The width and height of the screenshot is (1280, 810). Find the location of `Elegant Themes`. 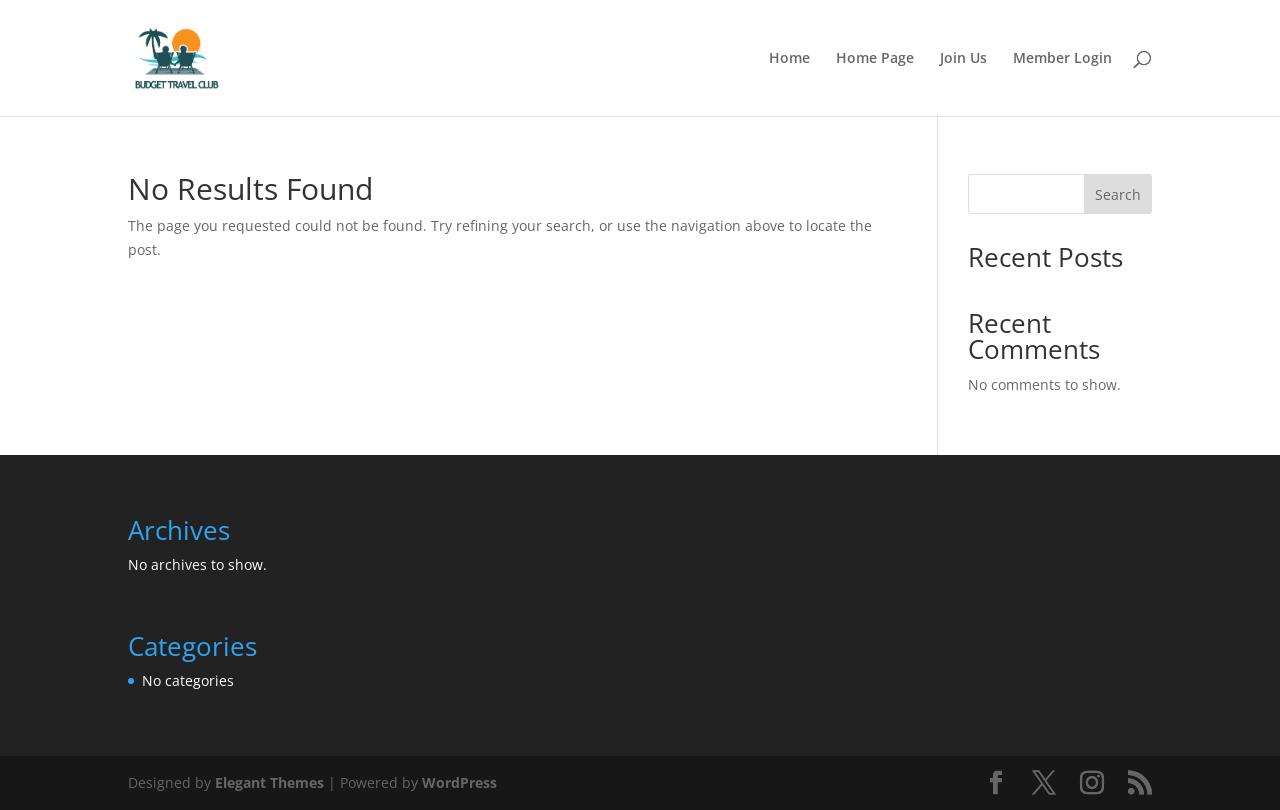

Elegant Themes is located at coordinates (269, 782).